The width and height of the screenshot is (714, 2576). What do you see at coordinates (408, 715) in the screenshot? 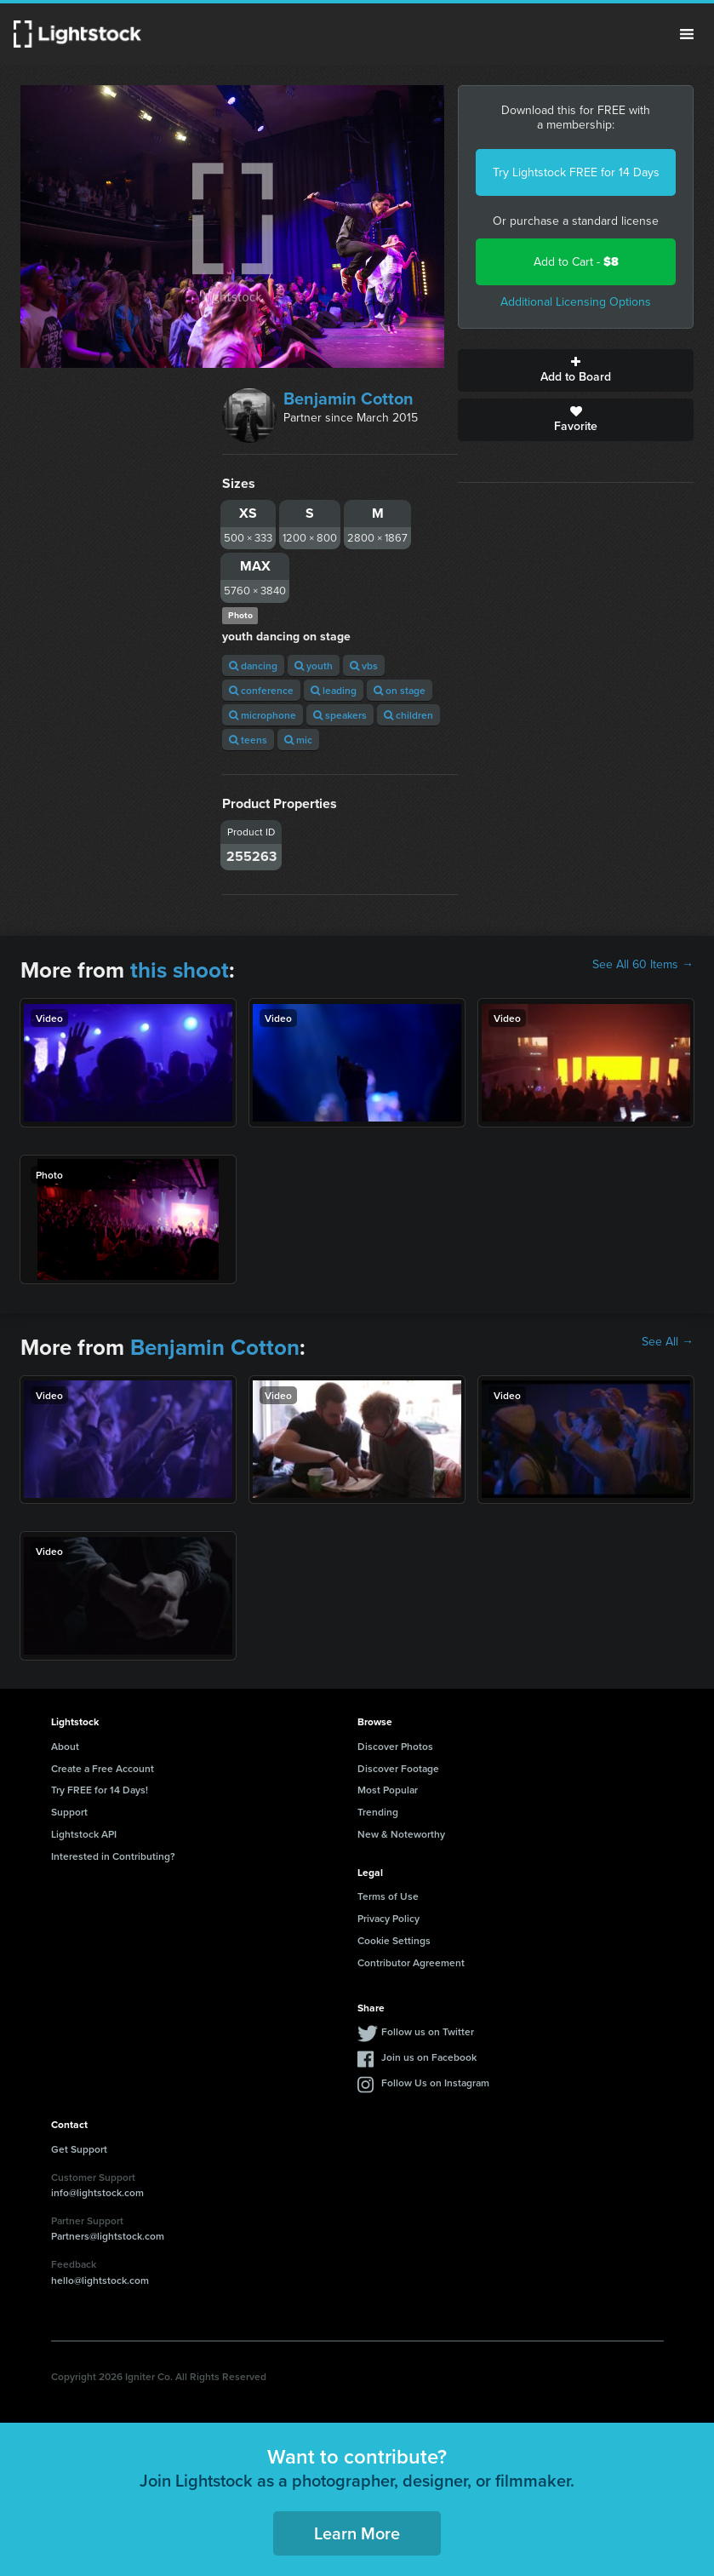
I see `children` at bounding box center [408, 715].